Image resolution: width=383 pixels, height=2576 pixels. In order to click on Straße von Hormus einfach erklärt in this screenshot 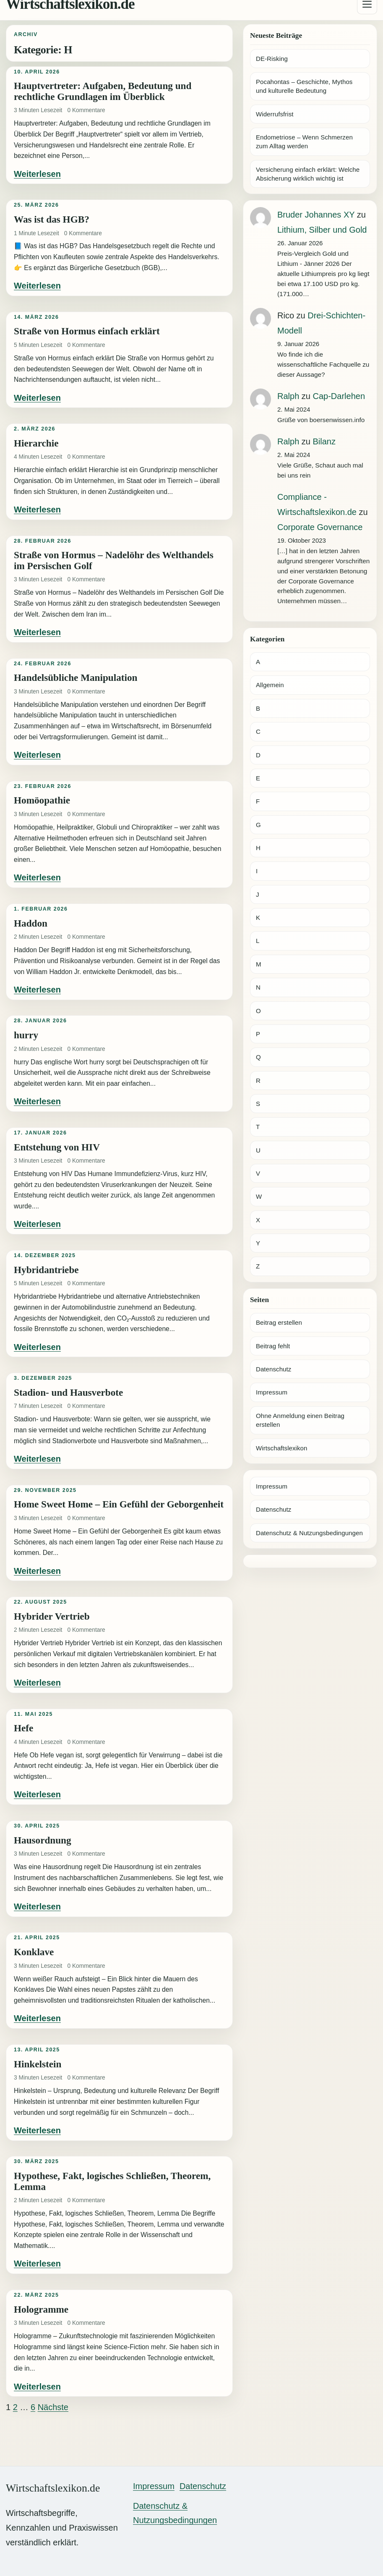, I will do `click(87, 331)`.